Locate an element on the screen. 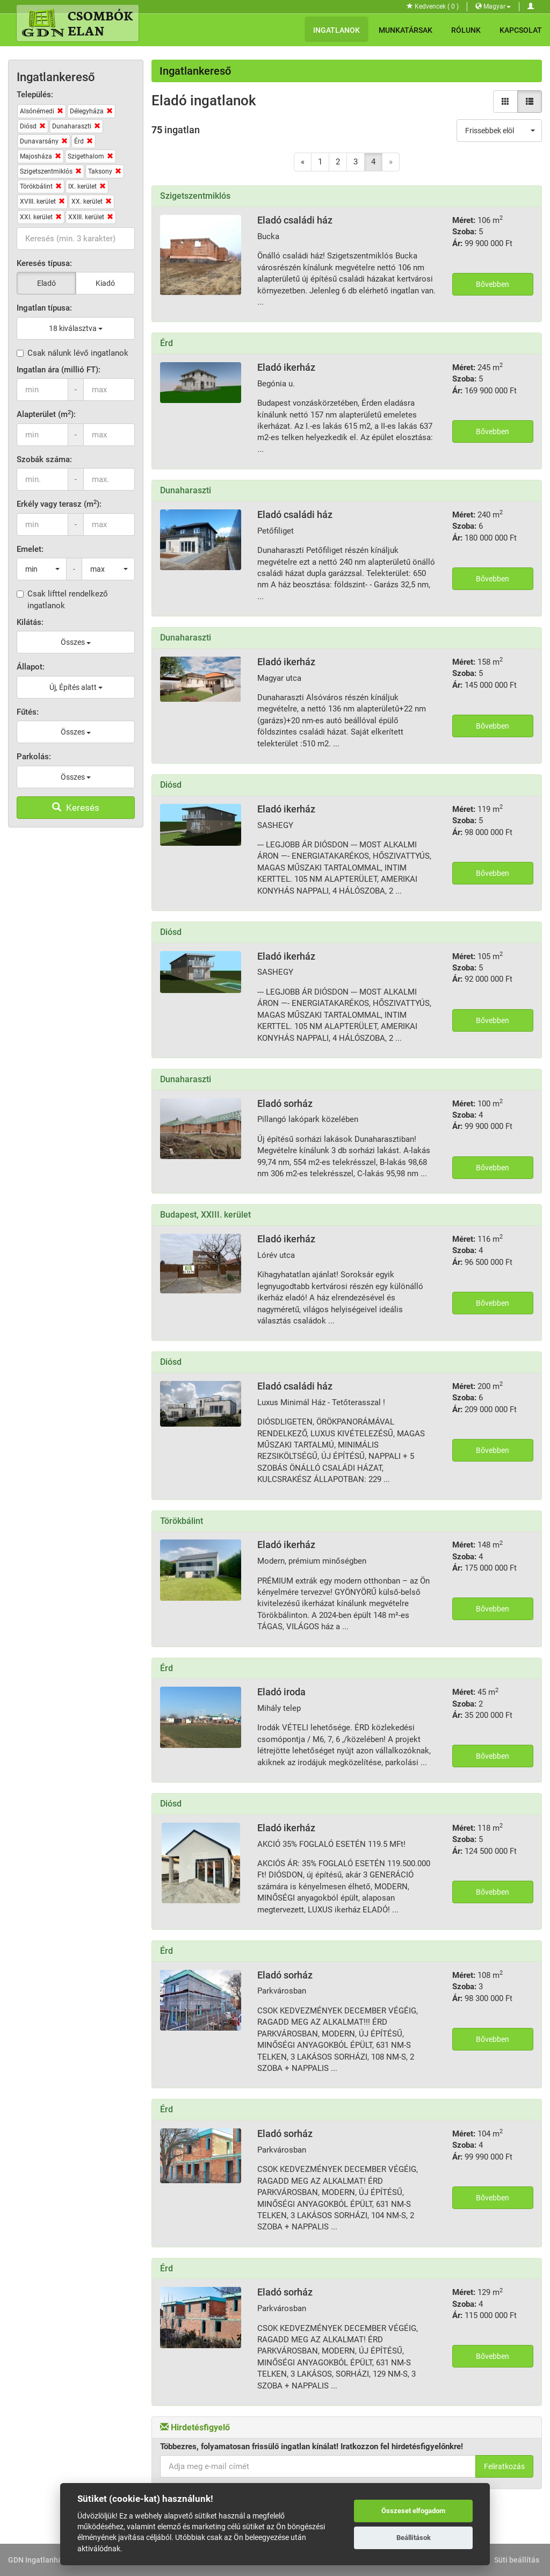 This screenshot has height=2576, width=550. Állapot: is located at coordinates (31, 667).